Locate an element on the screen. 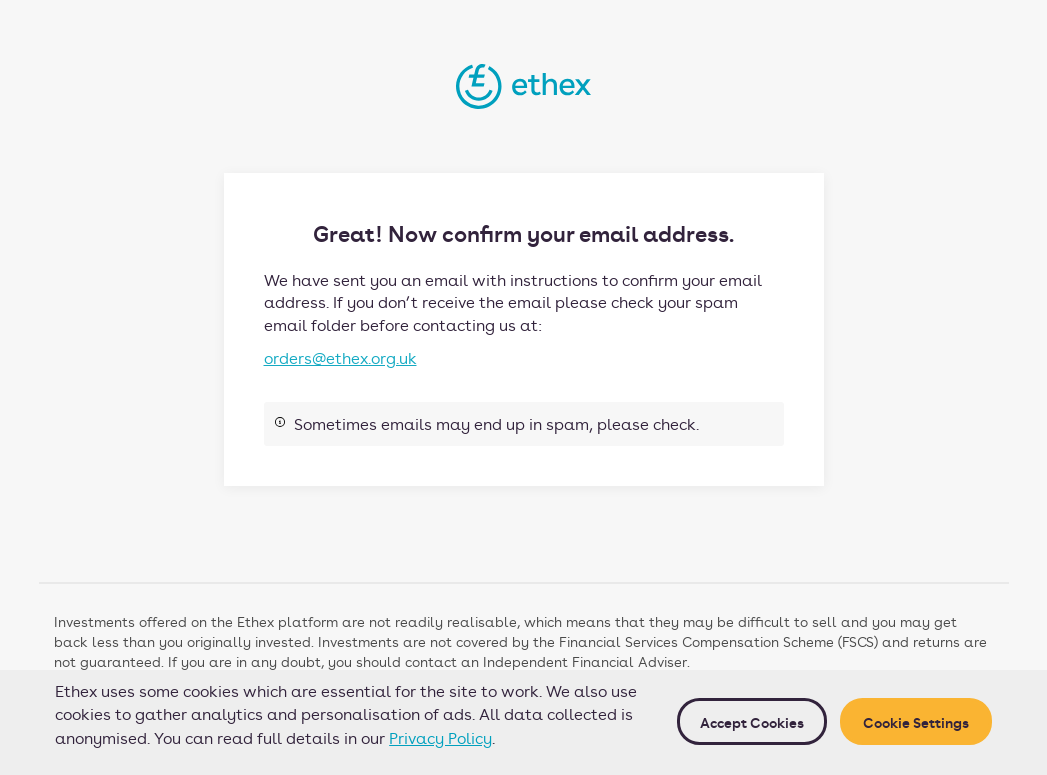 This screenshot has width=1047, height=775. Accept cookies is located at coordinates (752, 721).